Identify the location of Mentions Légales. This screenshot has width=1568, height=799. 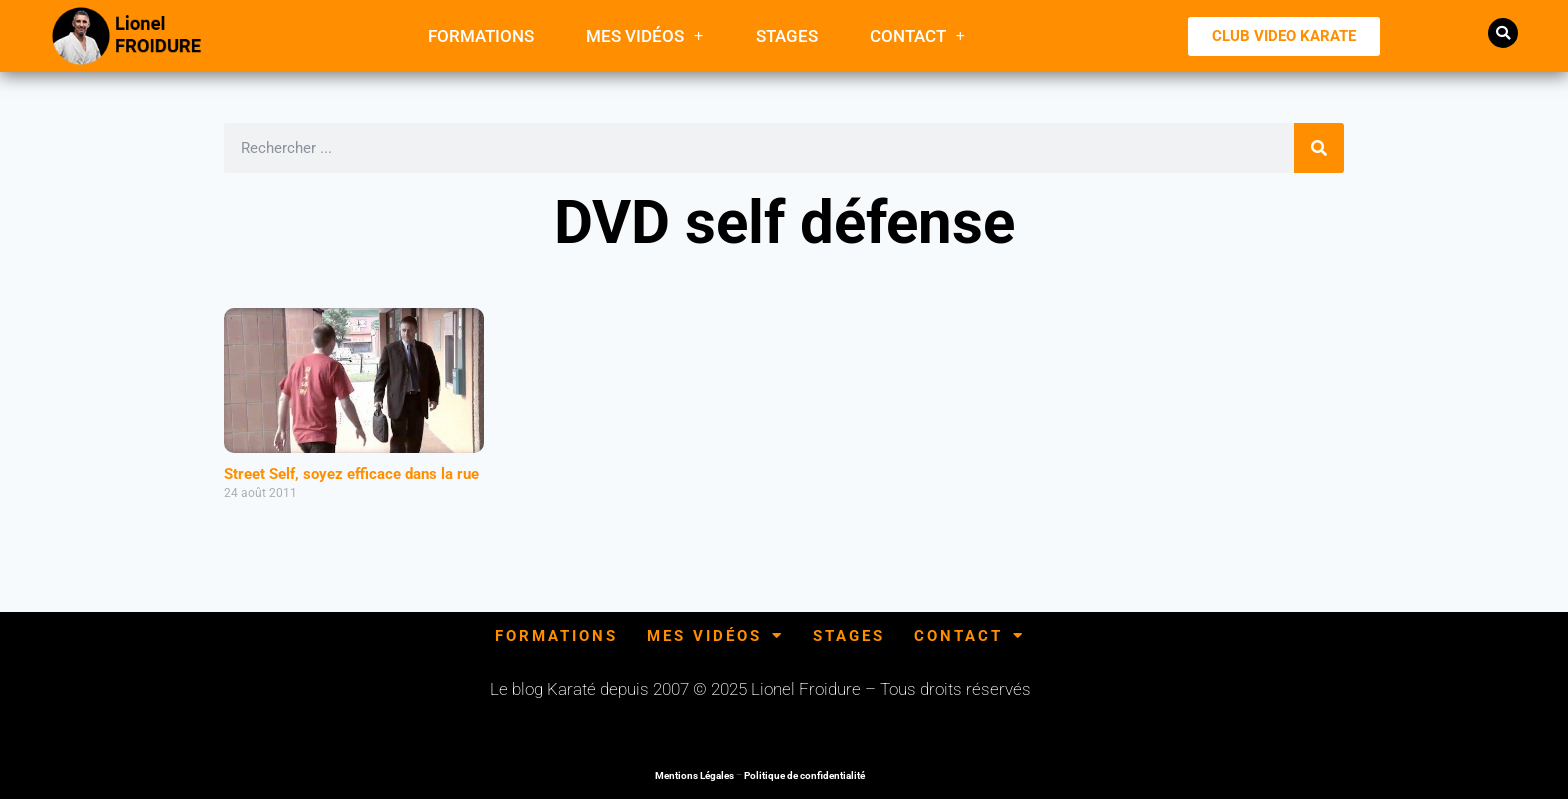
(694, 775).